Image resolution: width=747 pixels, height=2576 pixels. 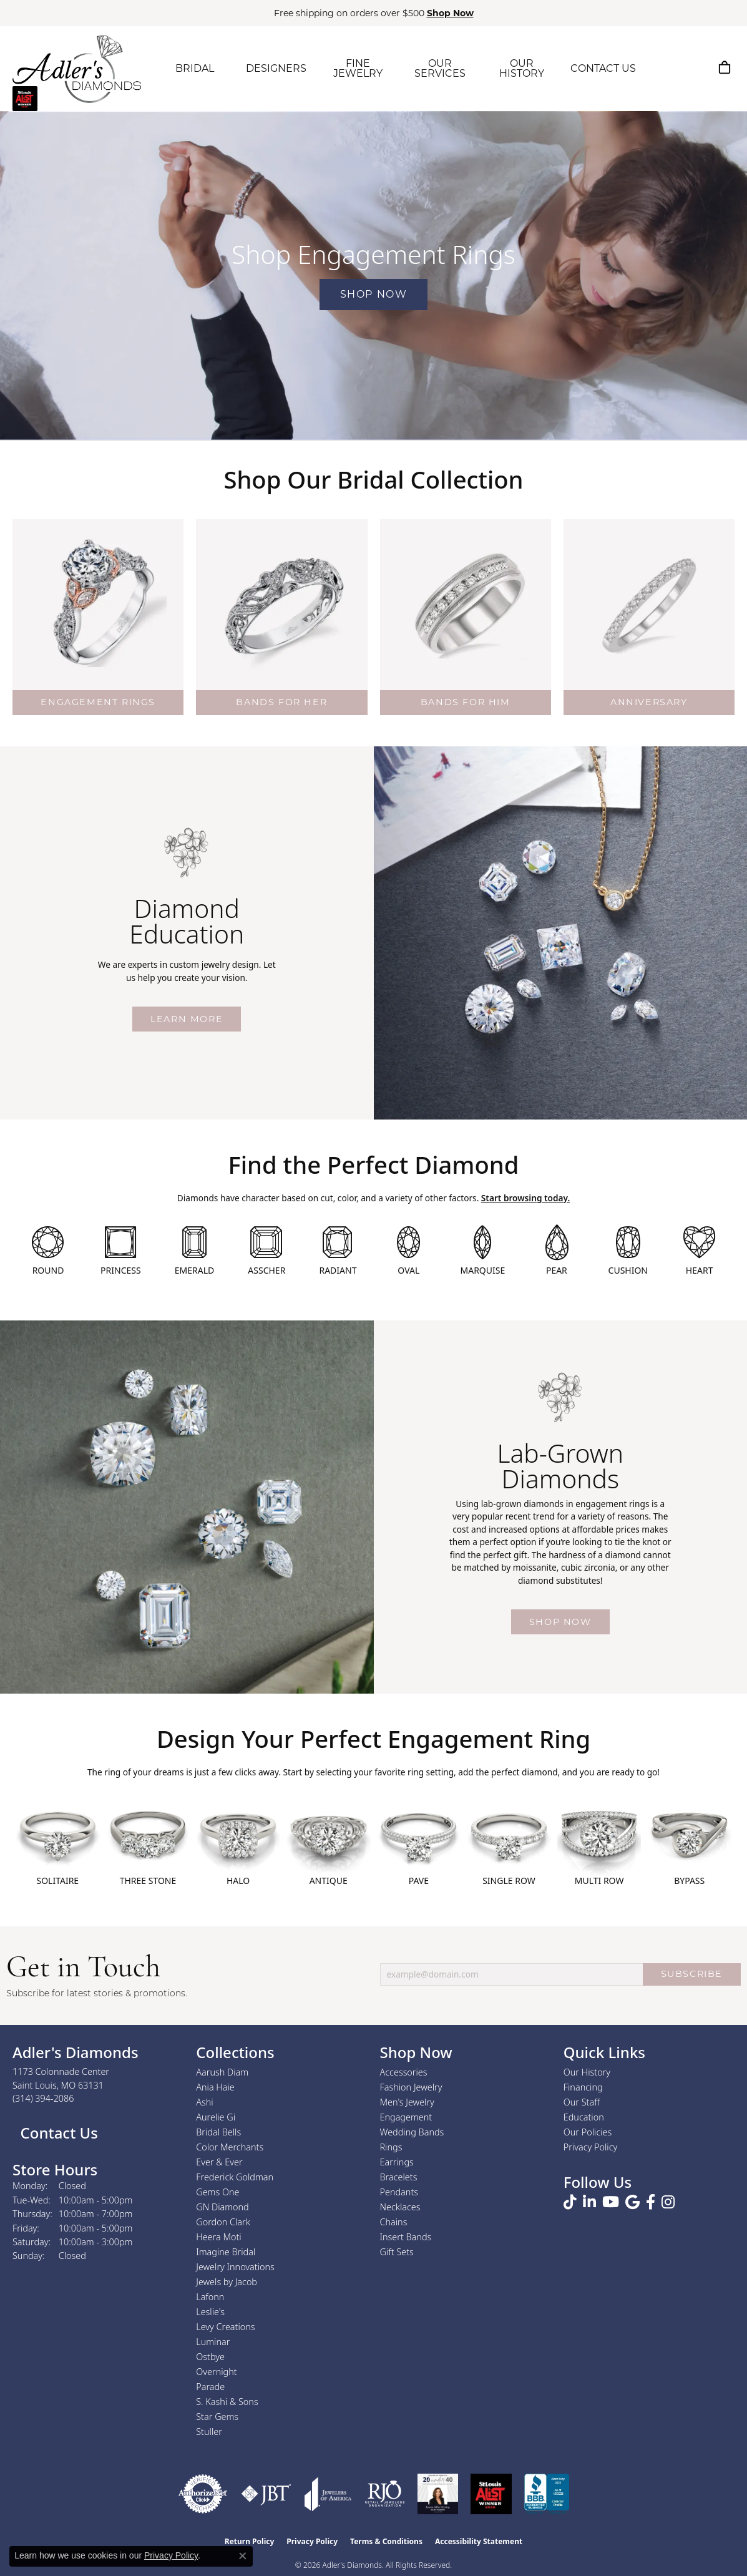 What do you see at coordinates (213, 2342) in the screenshot?
I see `Luminar [menuitem]` at bounding box center [213, 2342].